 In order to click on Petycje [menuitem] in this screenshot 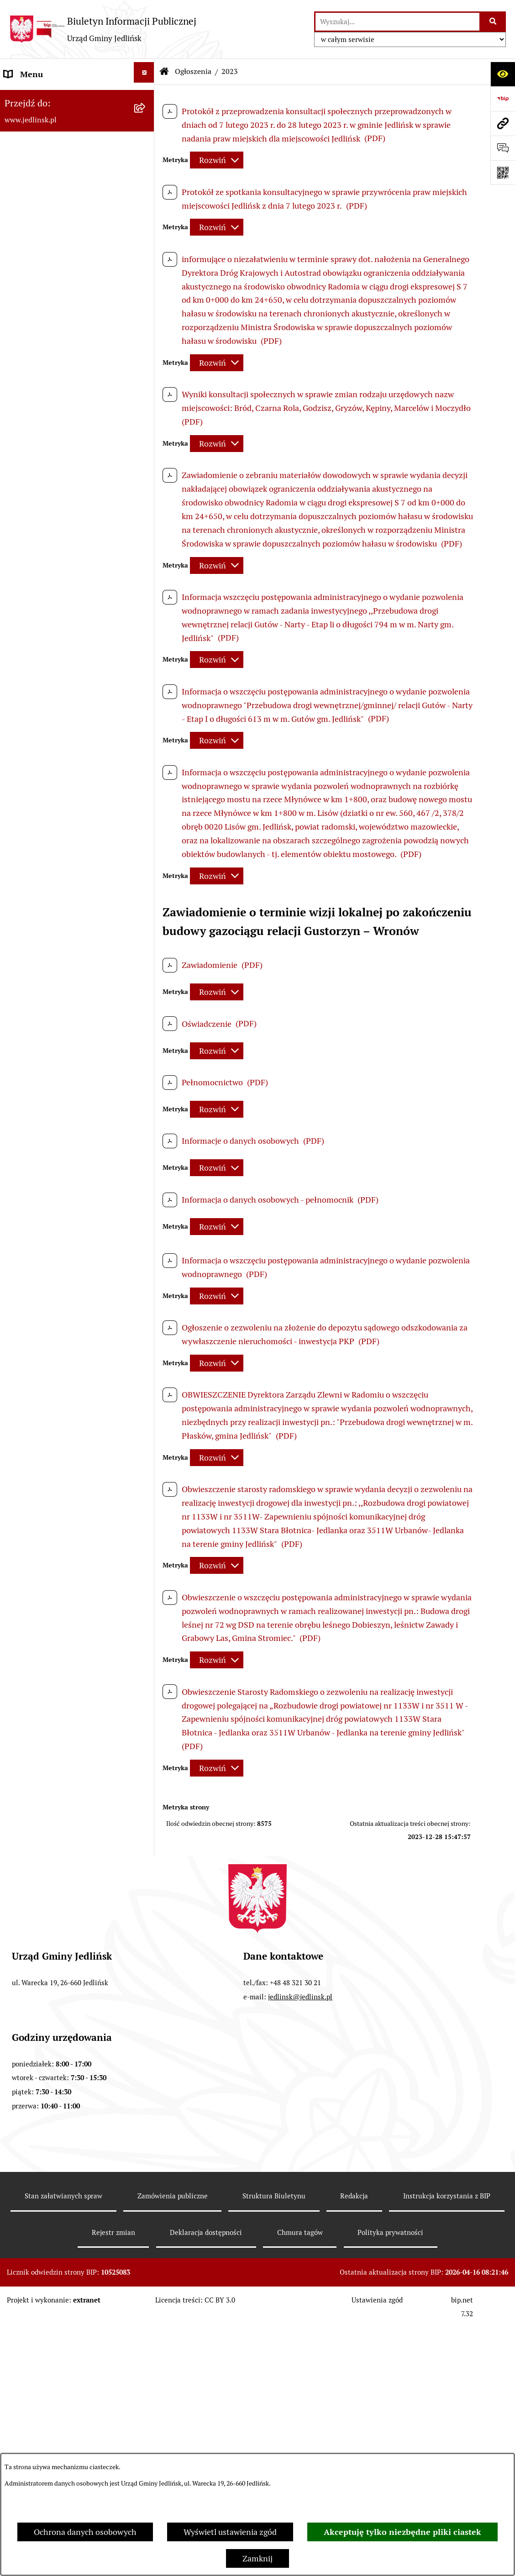, I will do `click(17, 1814)`.